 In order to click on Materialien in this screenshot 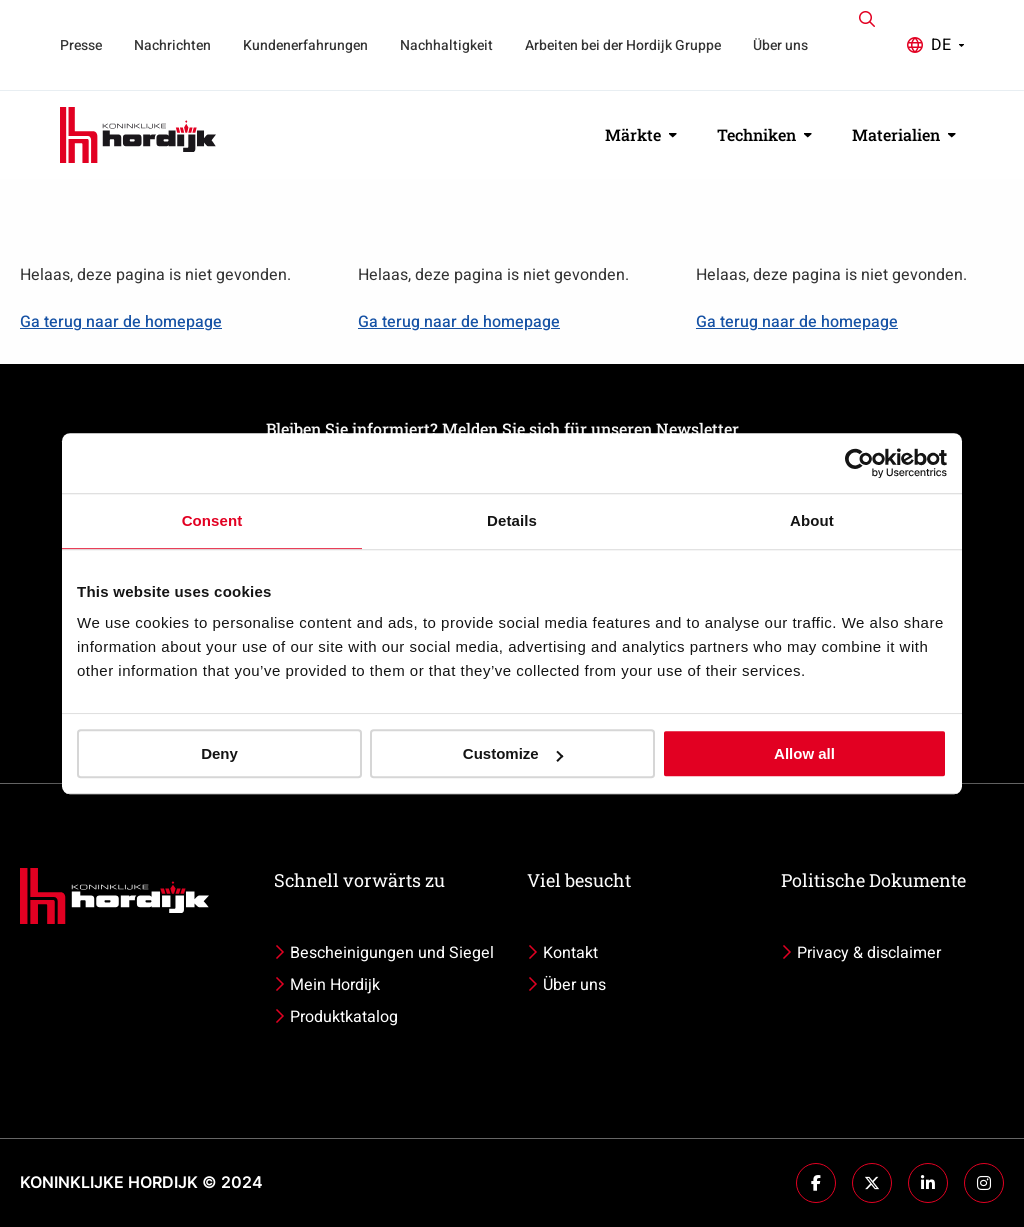, I will do `click(904, 134)`.